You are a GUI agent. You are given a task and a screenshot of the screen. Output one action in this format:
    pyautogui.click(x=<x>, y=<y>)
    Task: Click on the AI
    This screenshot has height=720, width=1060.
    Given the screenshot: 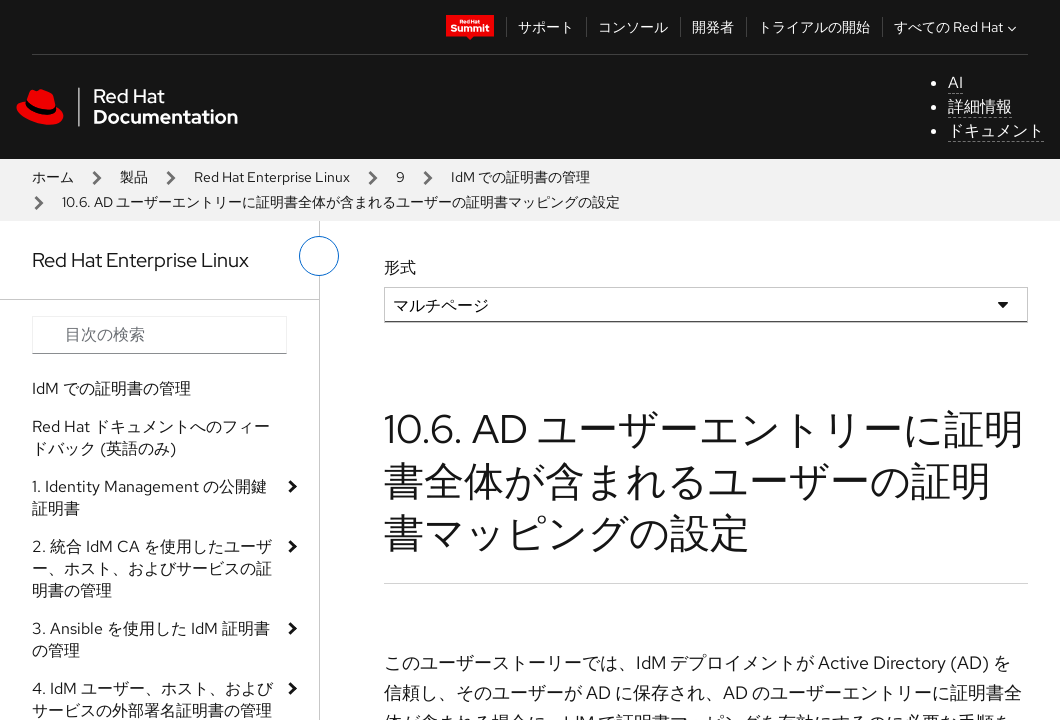 What is the action you would take?
    pyautogui.click(x=955, y=82)
    